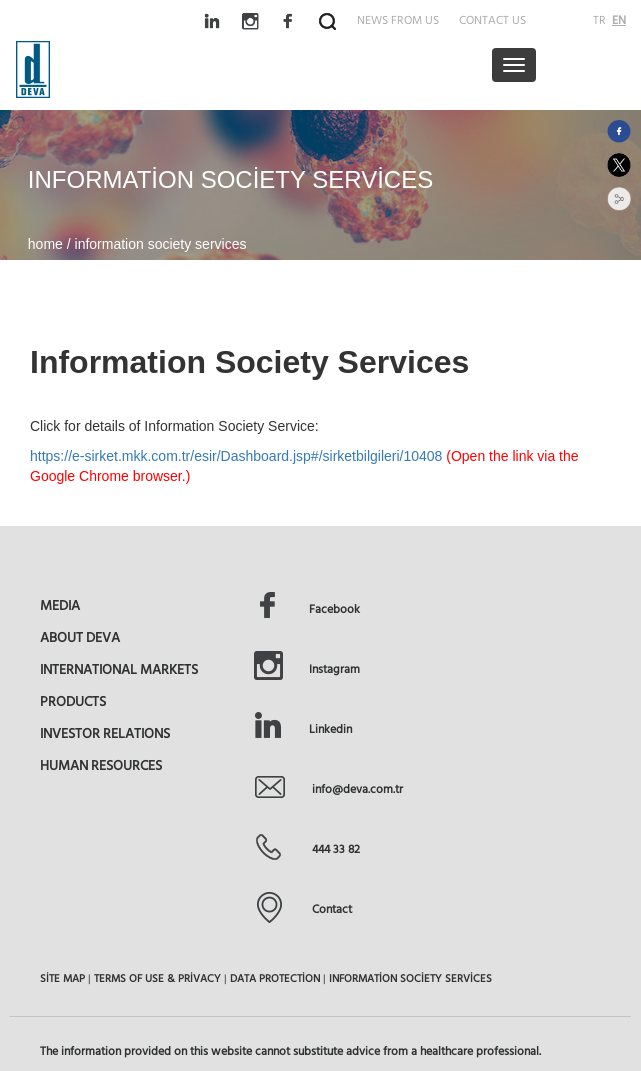 The image size is (641, 1071). I want to click on home, so click(47, 244).